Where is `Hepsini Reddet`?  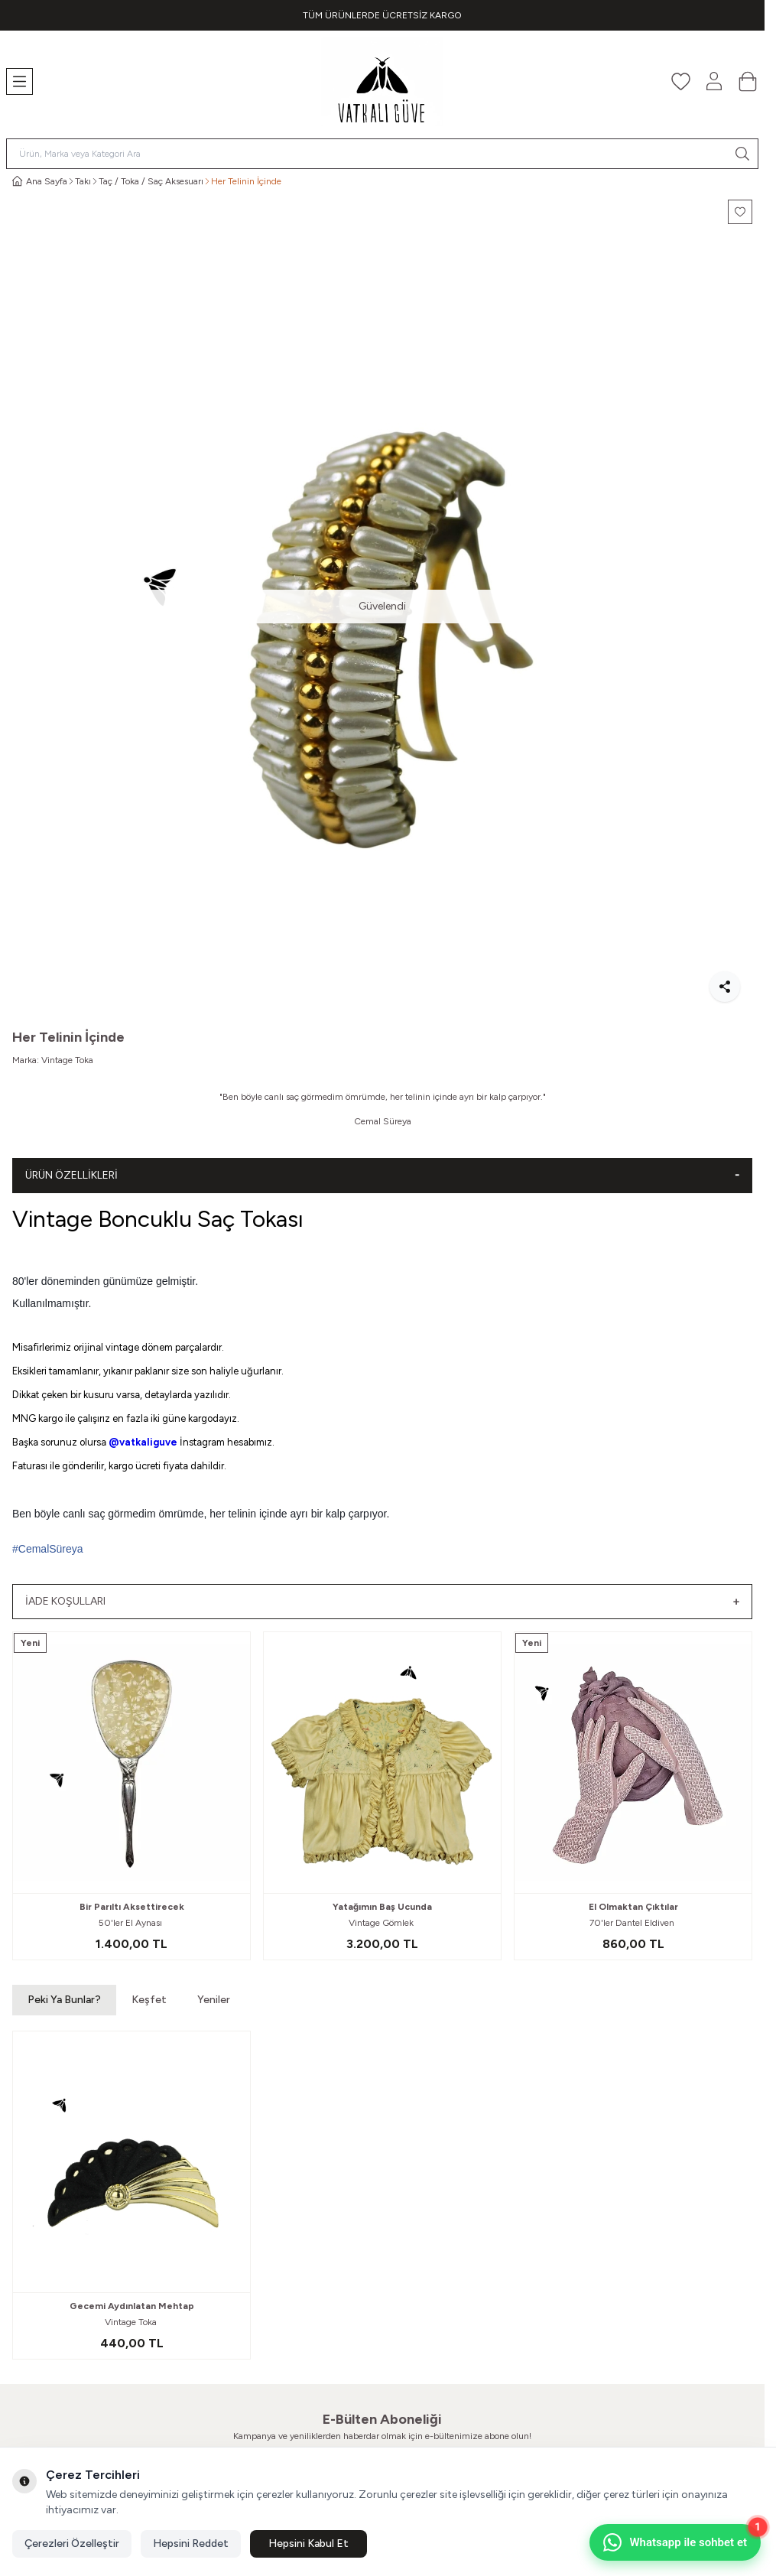
Hepsini Reddet is located at coordinates (191, 2543).